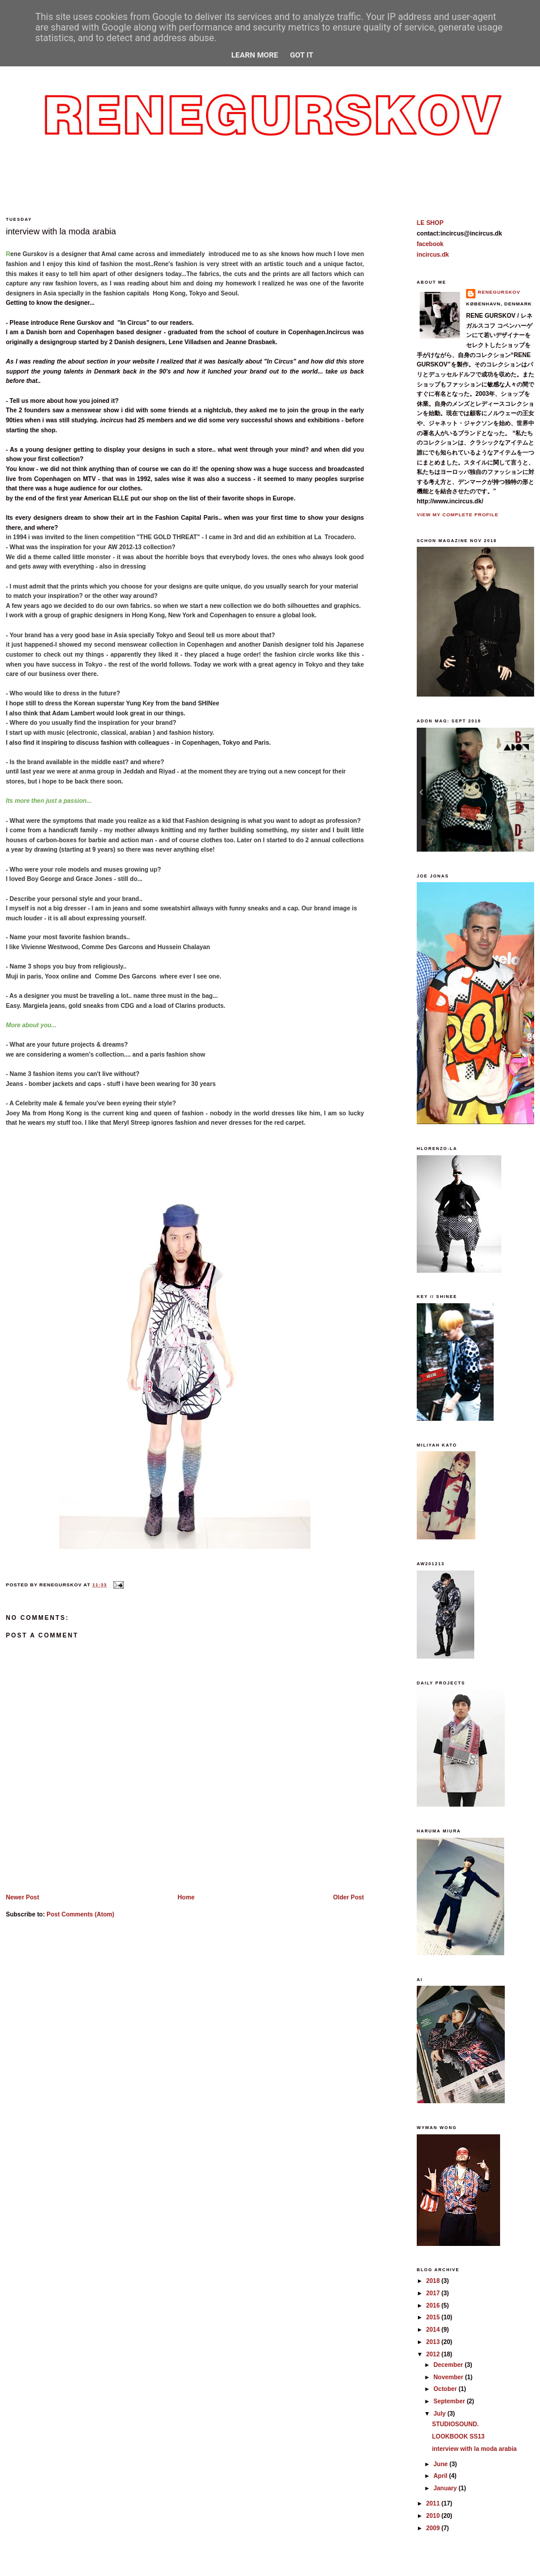 Image resolution: width=540 pixels, height=2576 pixels. I want to click on 2018, so click(433, 2281).